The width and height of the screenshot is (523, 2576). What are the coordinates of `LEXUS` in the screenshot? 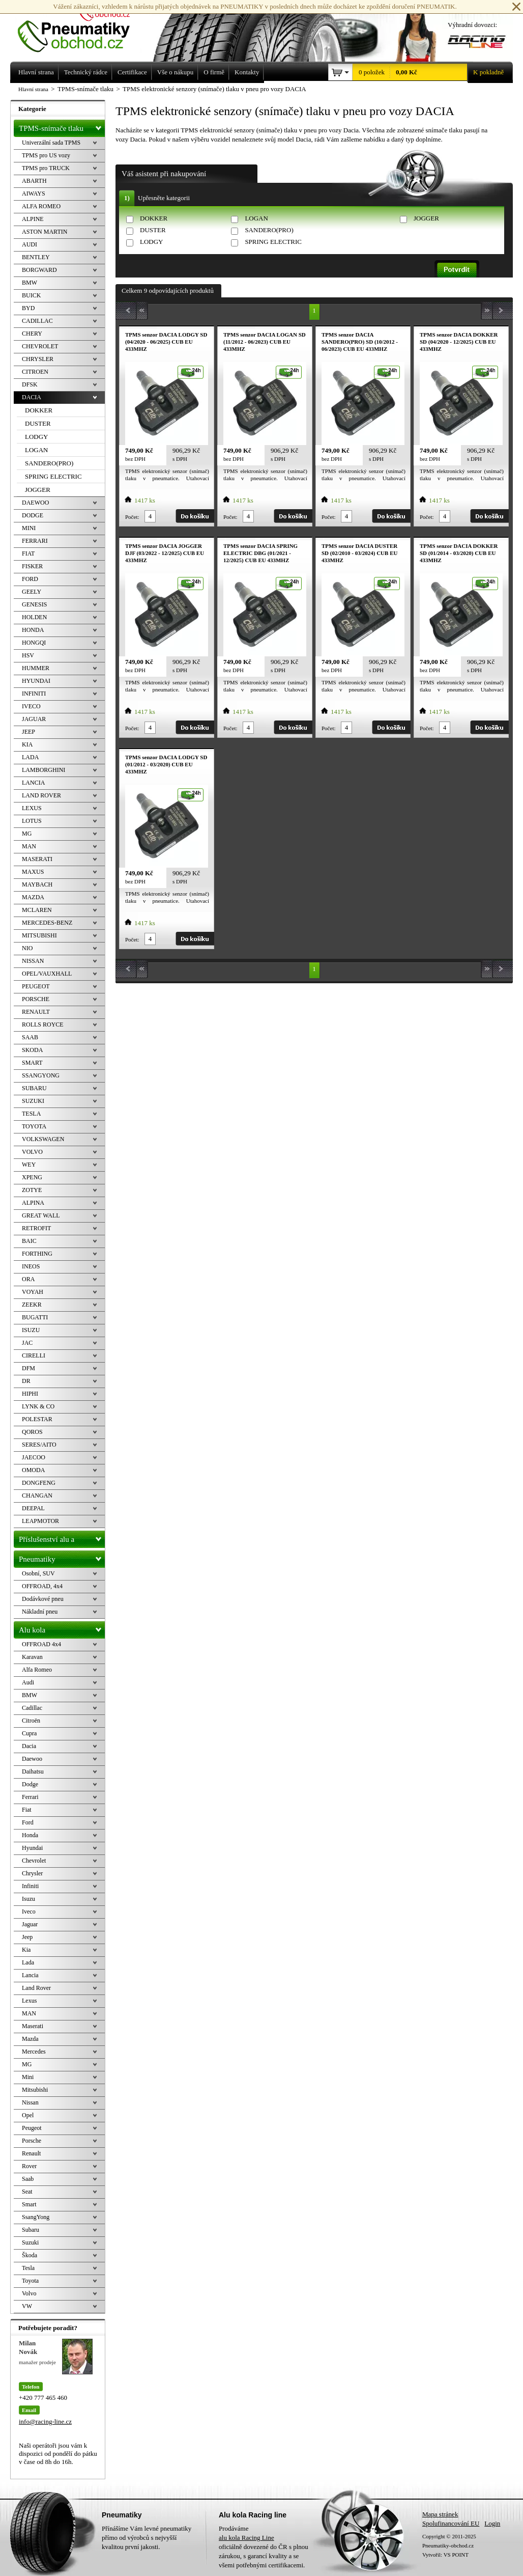 It's located at (32, 808).